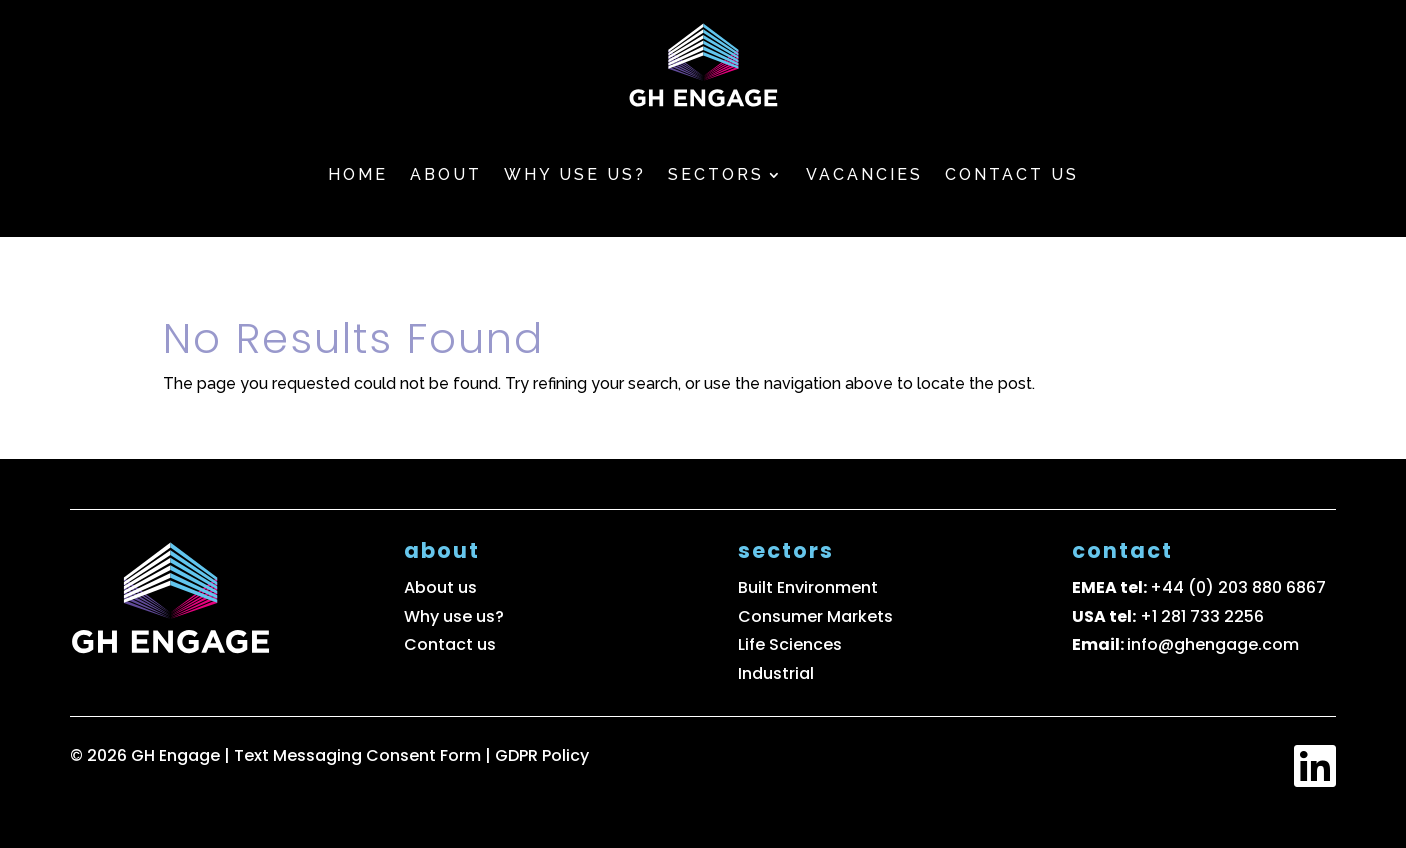 Image resolution: width=1406 pixels, height=848 pixels. What do you see at coordinates (446, 174) in the screenshot?
I see `About` at bounding box center [446, 174].